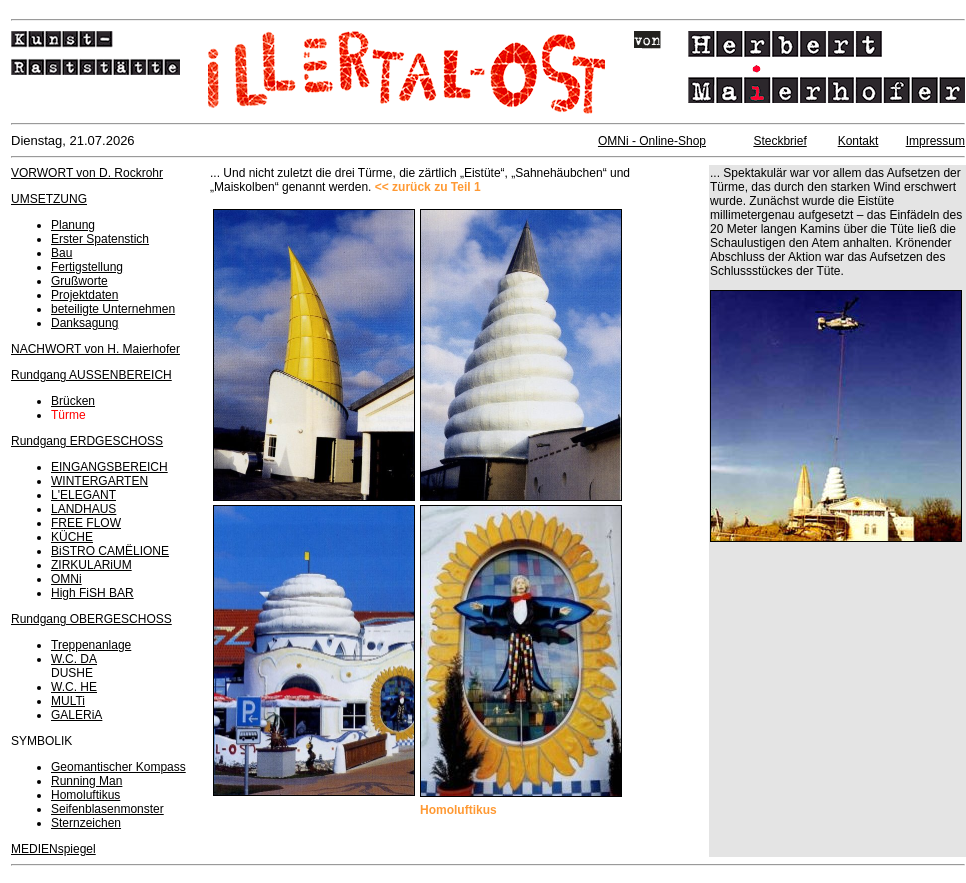 The width and height of the screenshot is (966, 883). I want to click on Brücken, so click(73, 401).